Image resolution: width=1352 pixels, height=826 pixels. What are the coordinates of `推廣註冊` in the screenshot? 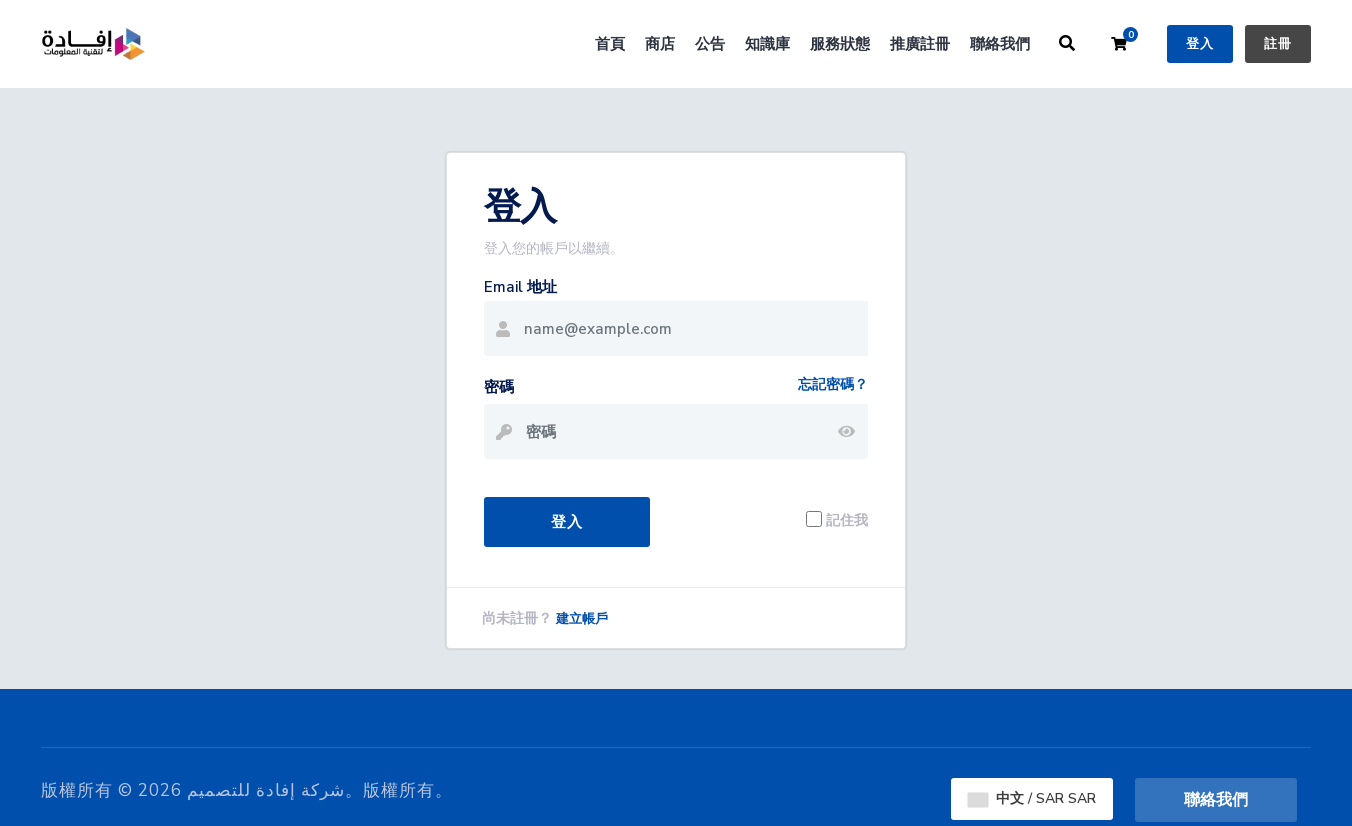 It's located at (920, 44).